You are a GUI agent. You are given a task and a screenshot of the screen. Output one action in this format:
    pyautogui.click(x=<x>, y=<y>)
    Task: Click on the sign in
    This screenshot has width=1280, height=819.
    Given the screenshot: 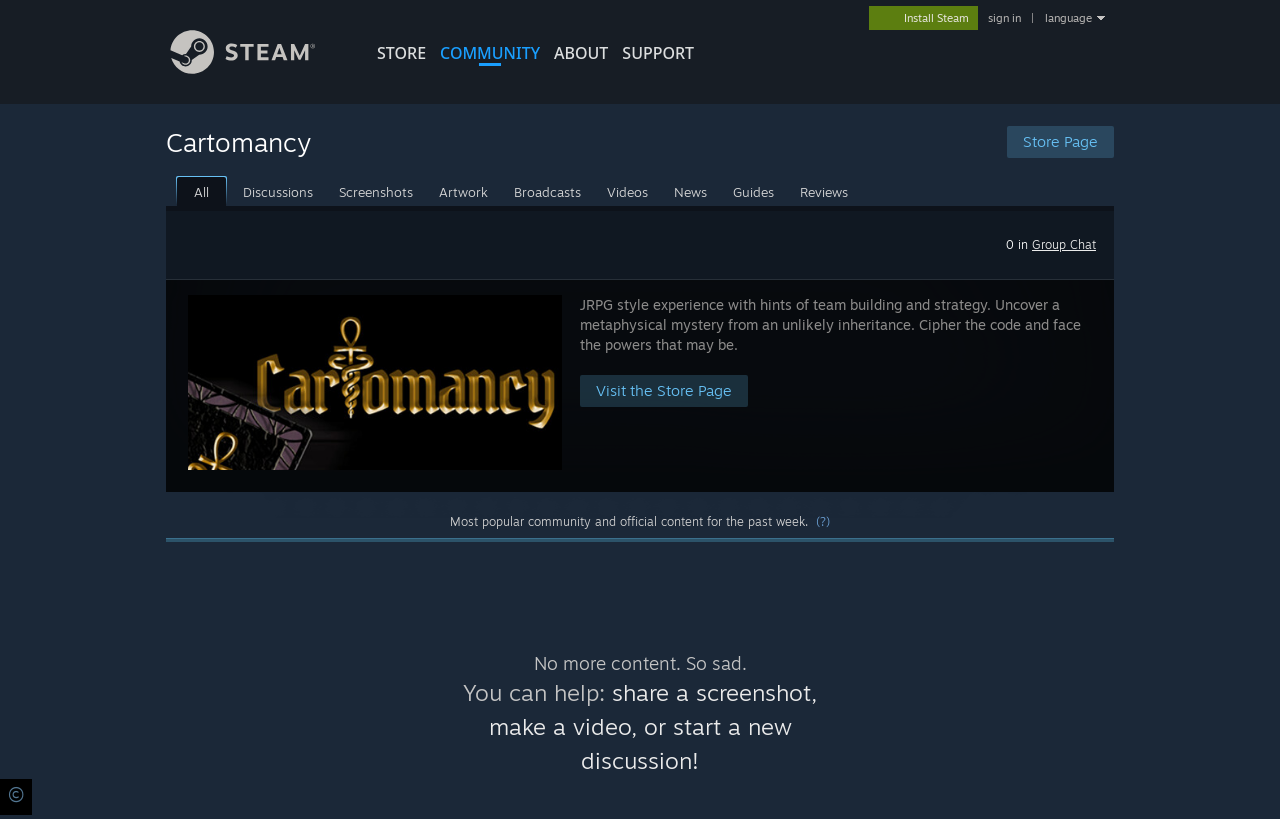 What is the action you would take?
    pyautogui.click(x=1004, y=18)
    